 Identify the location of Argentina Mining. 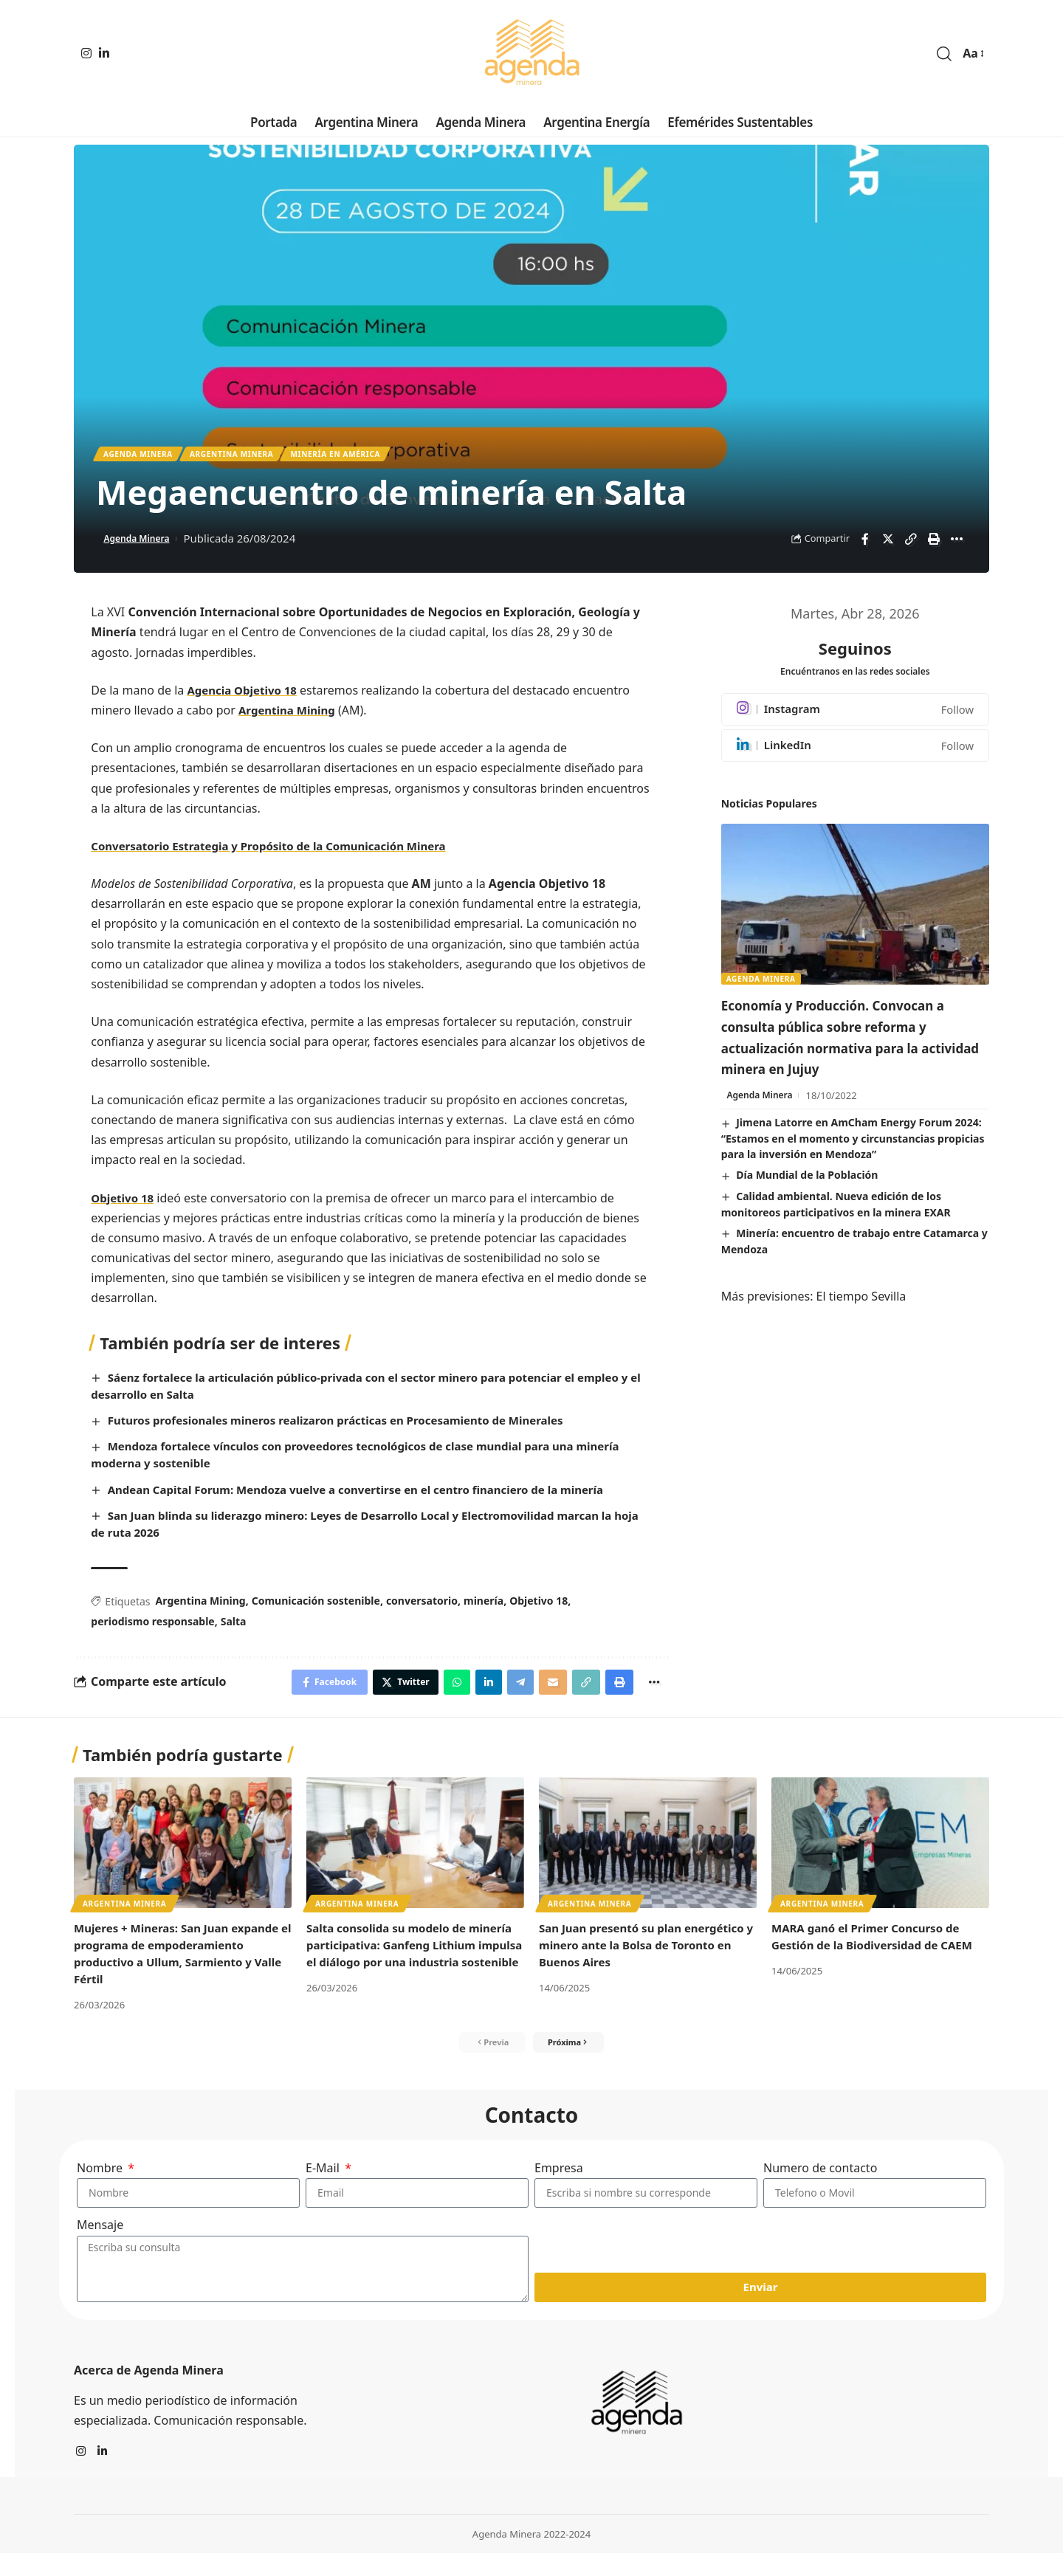
(290, 716).